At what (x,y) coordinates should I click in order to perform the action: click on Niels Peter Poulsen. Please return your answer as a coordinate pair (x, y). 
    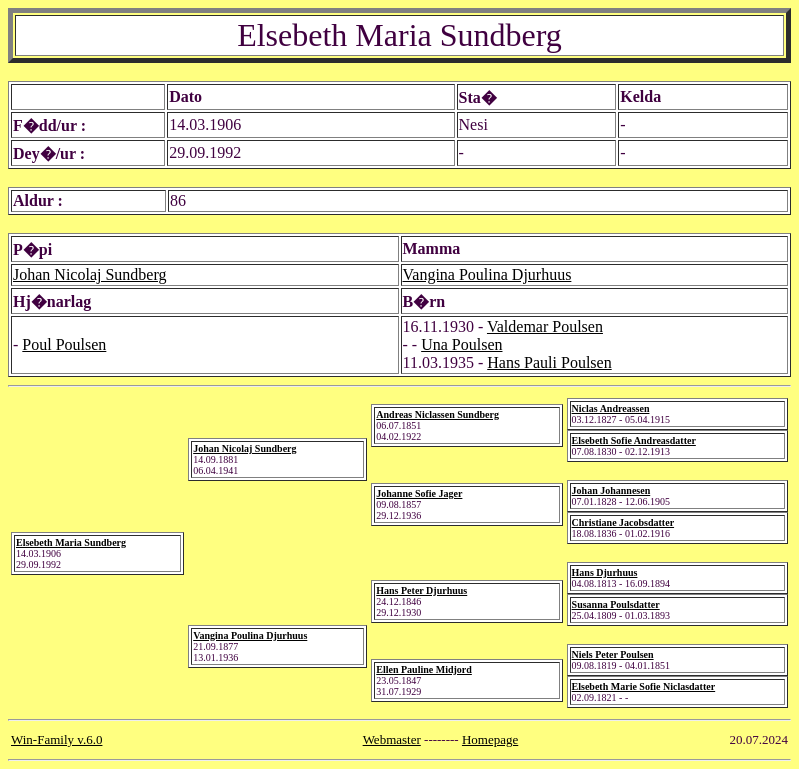
    Looking at the image, I should click on (613, 654).